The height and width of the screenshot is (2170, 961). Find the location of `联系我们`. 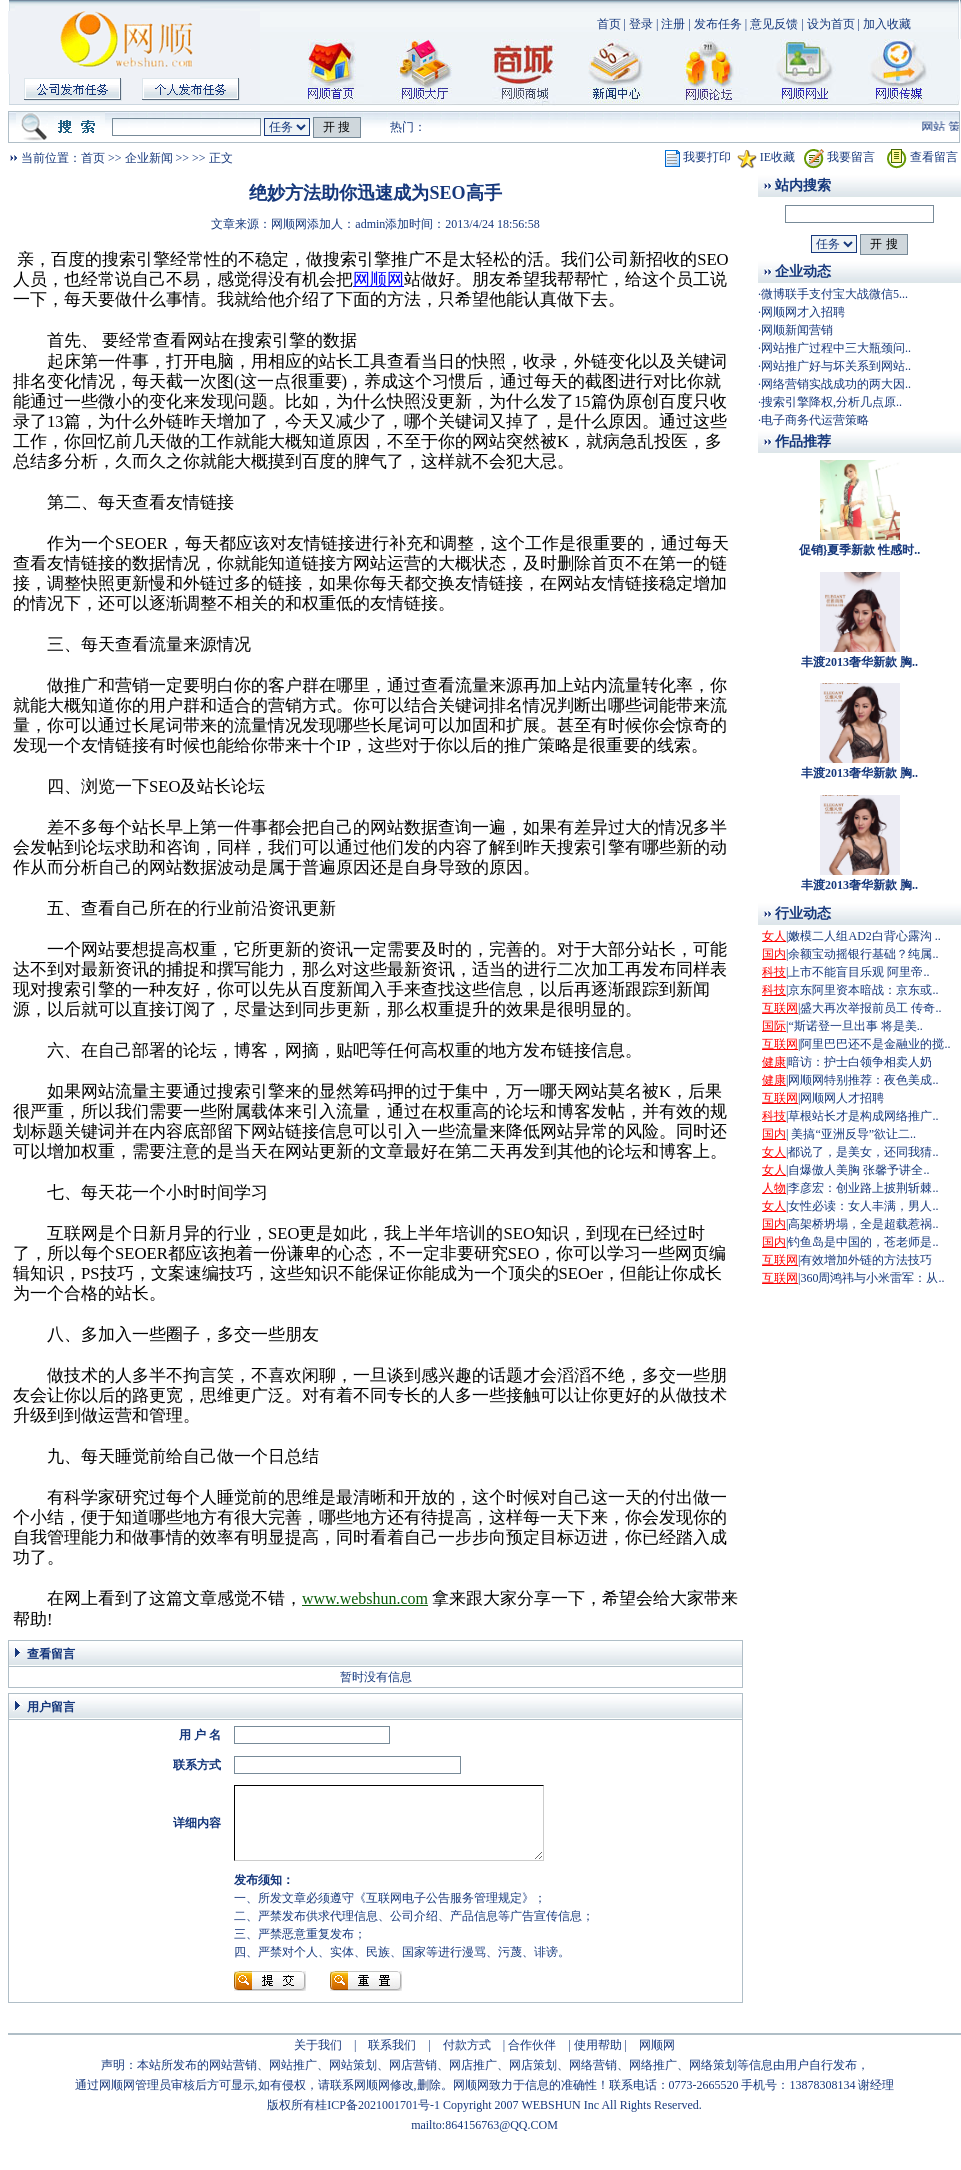

联系我们 is located at coordinates (392, 2060).